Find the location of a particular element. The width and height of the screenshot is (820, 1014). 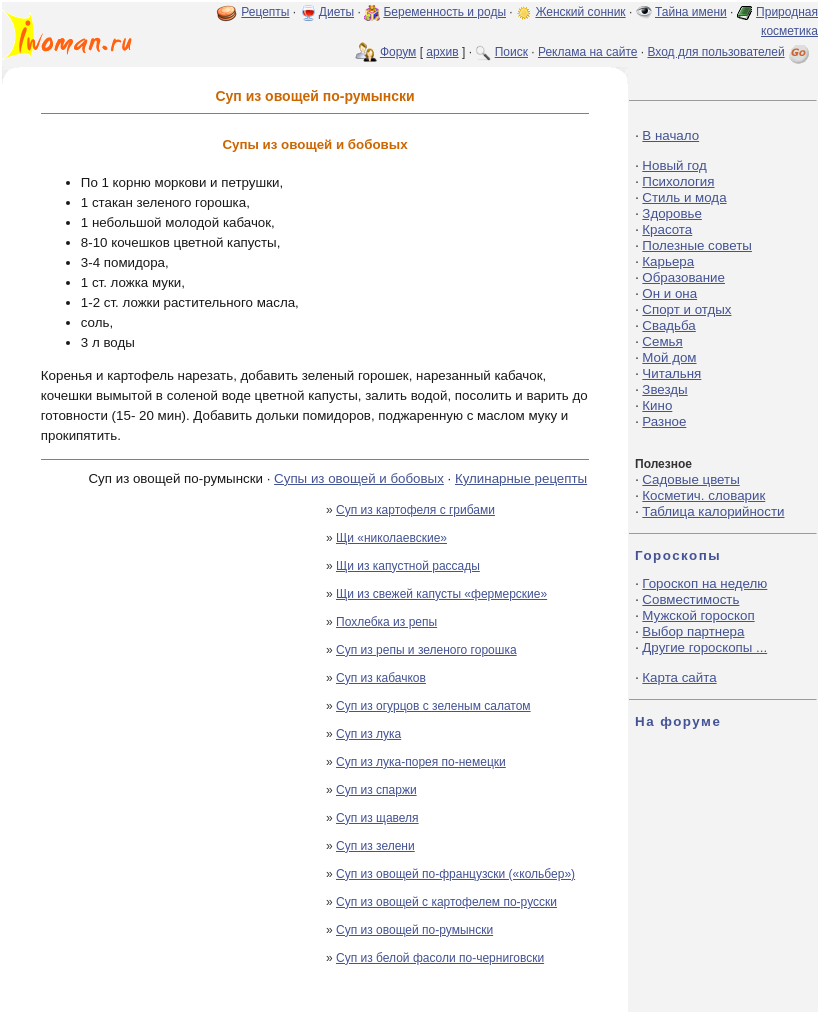

Вход для пользователей is located at coordinates (730, 52).